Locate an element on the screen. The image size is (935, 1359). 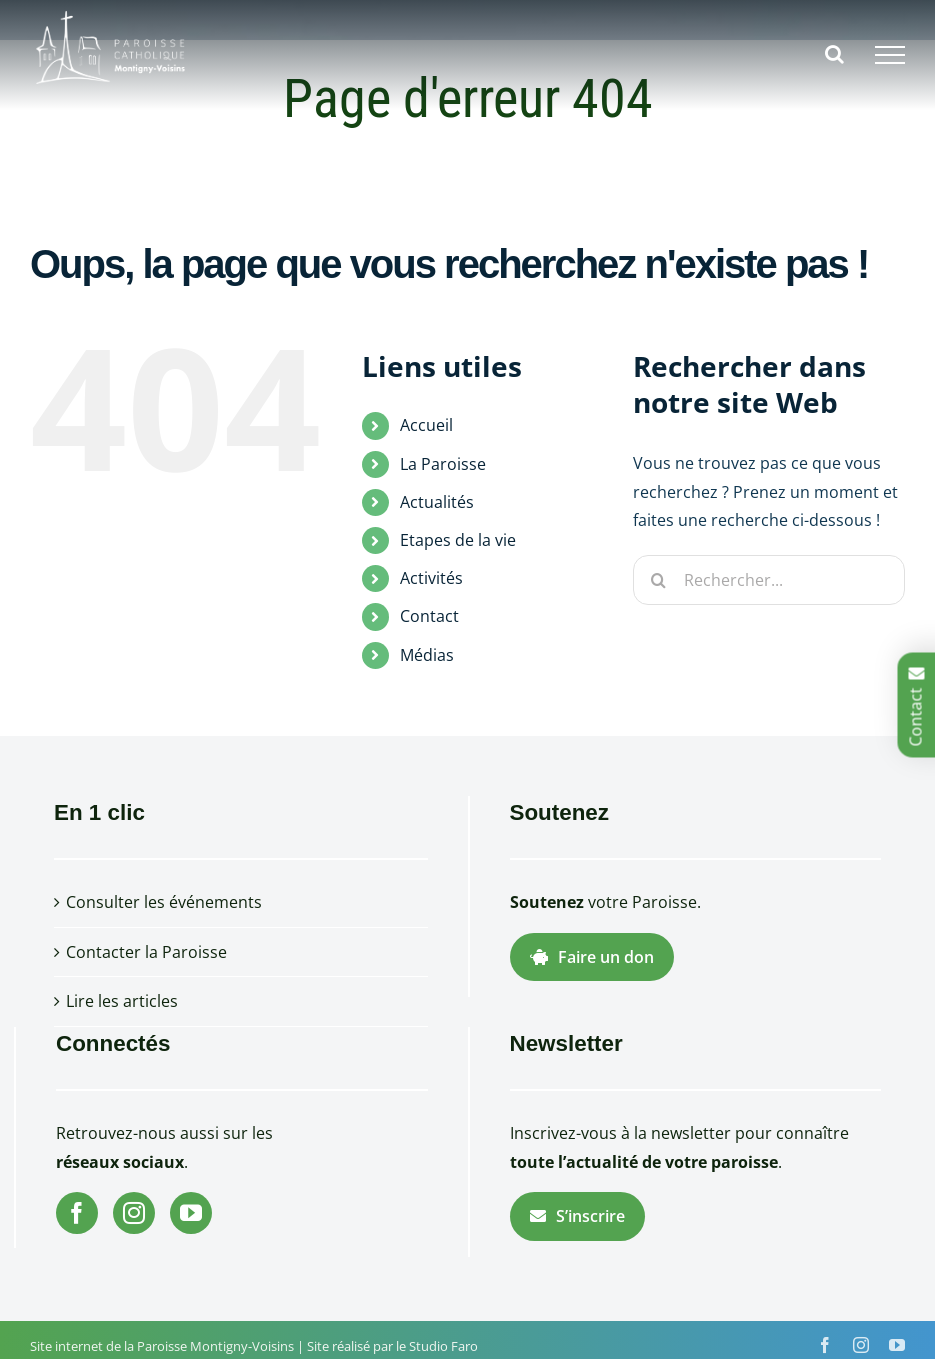
Etapes de la vie is located at coordinates (458, 540).